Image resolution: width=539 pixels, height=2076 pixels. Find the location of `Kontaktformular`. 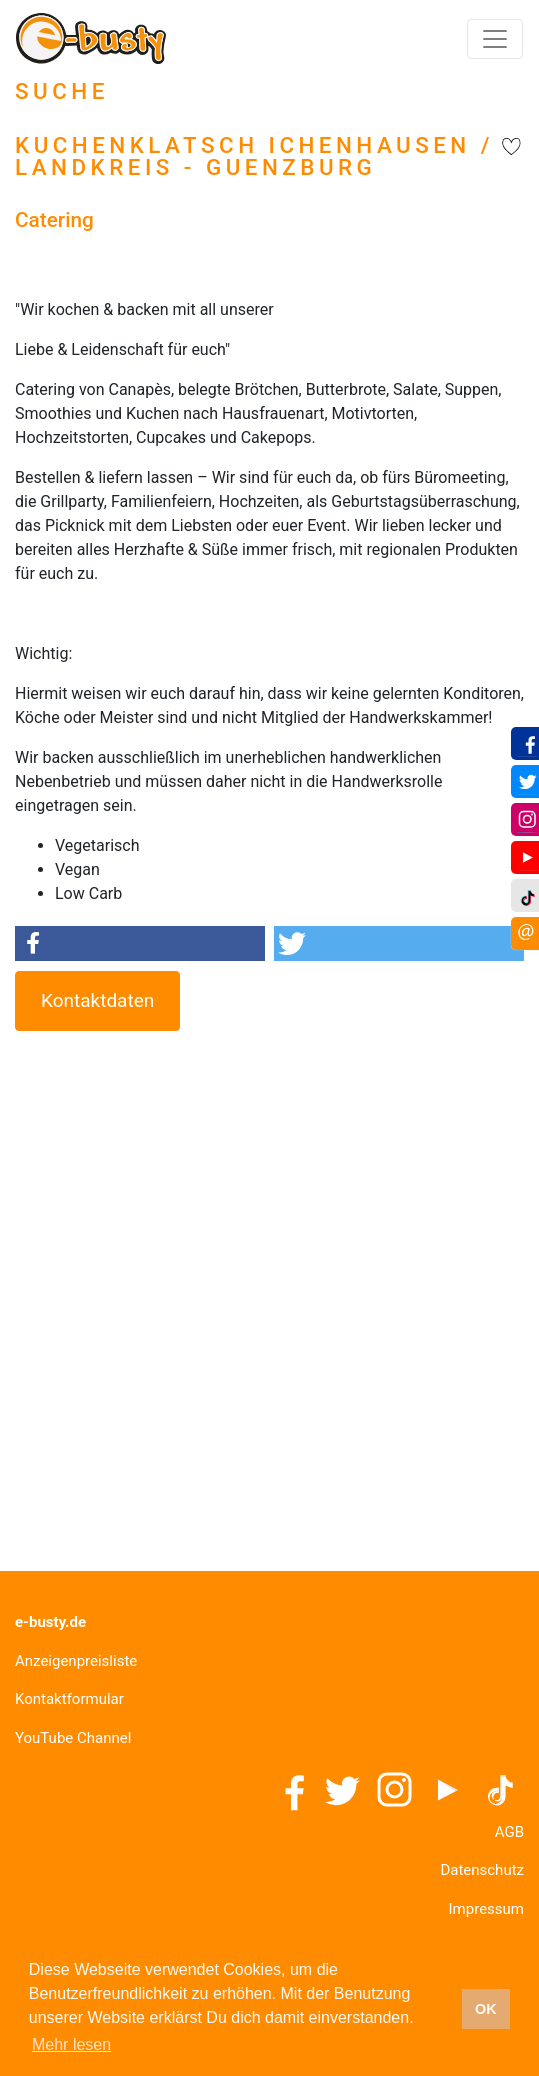

Kontaktformular is located at coordinates (69, 1699).